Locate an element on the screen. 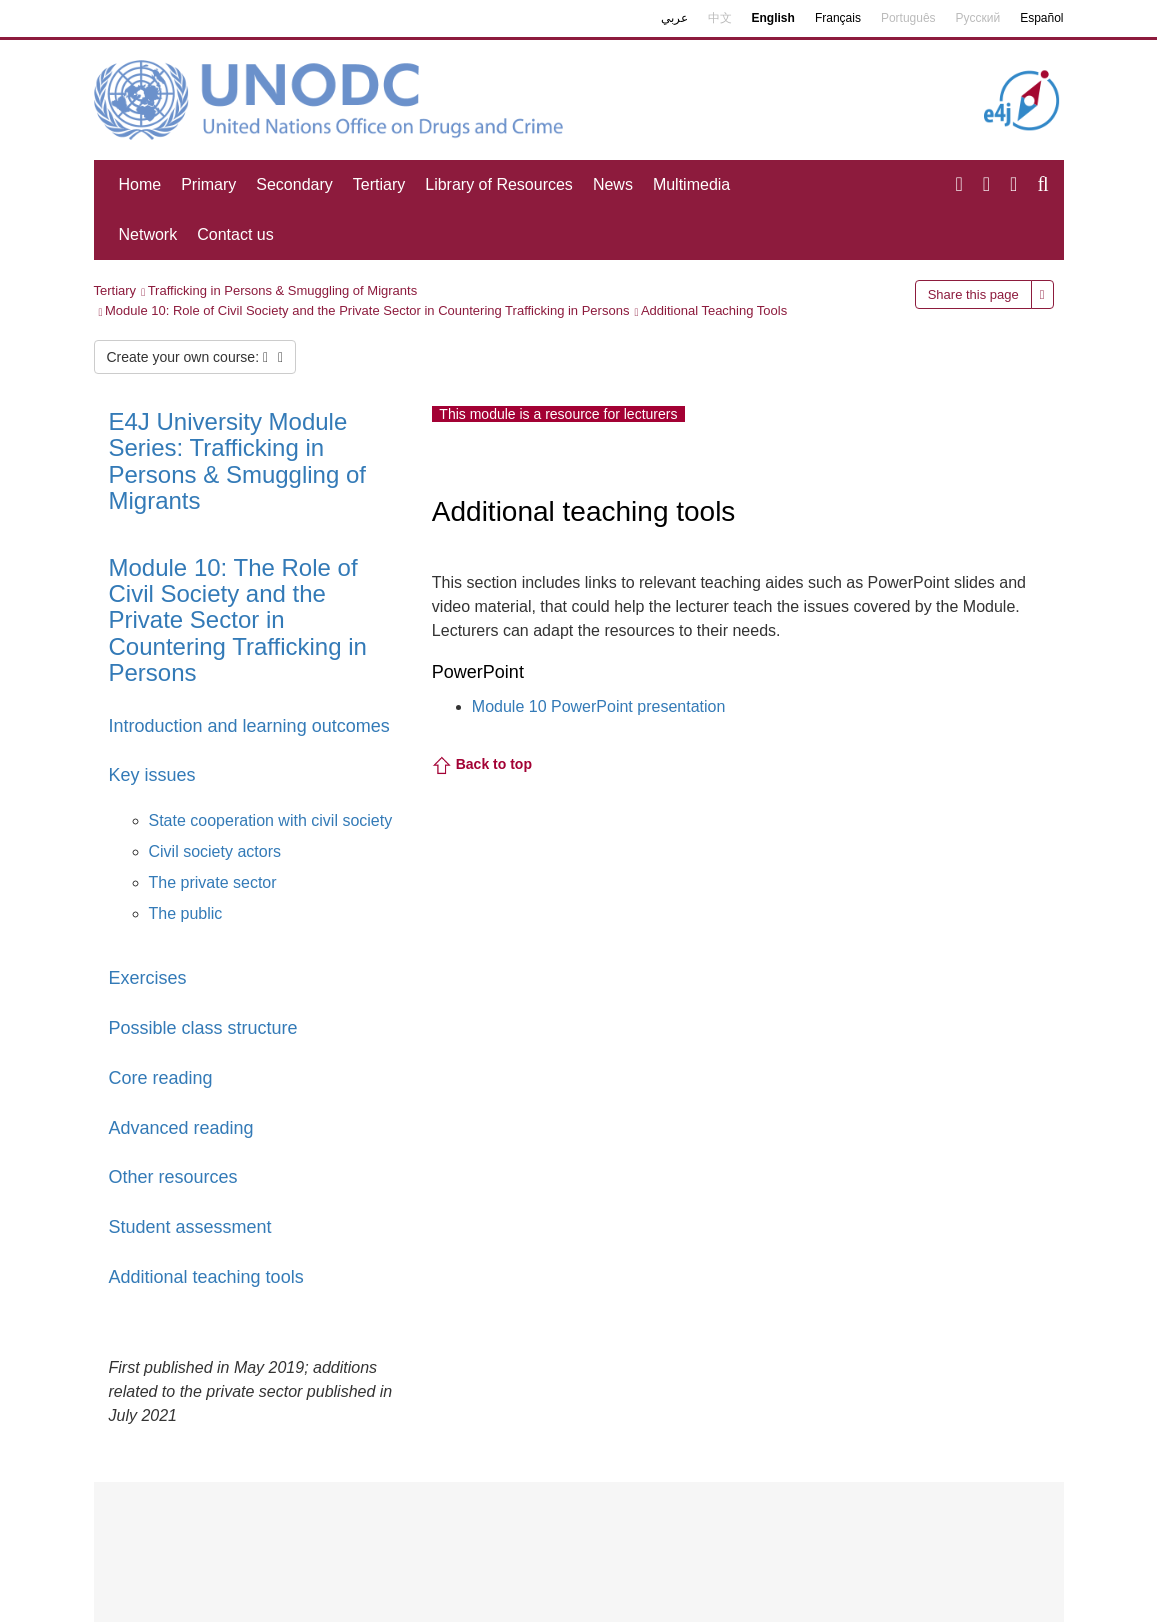 Image resolution: width=1157 pixels, height=1622 pixels. Advanced reading is located at coordinates (181, 1128).